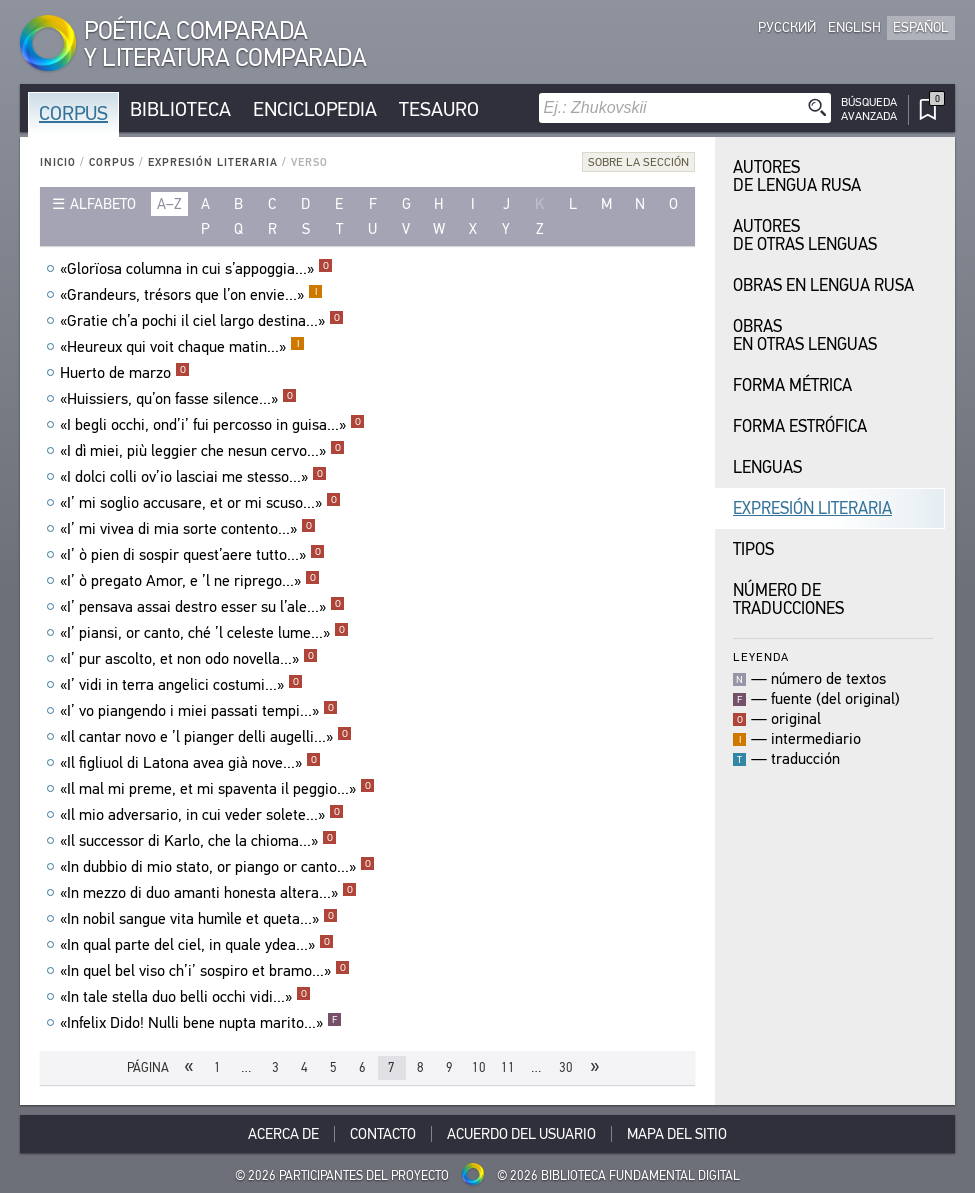  Describe the element at coordinates (191, 295) in the screenshot. I see `«Grandeurs, trésors que l’on envie...»` at that location.